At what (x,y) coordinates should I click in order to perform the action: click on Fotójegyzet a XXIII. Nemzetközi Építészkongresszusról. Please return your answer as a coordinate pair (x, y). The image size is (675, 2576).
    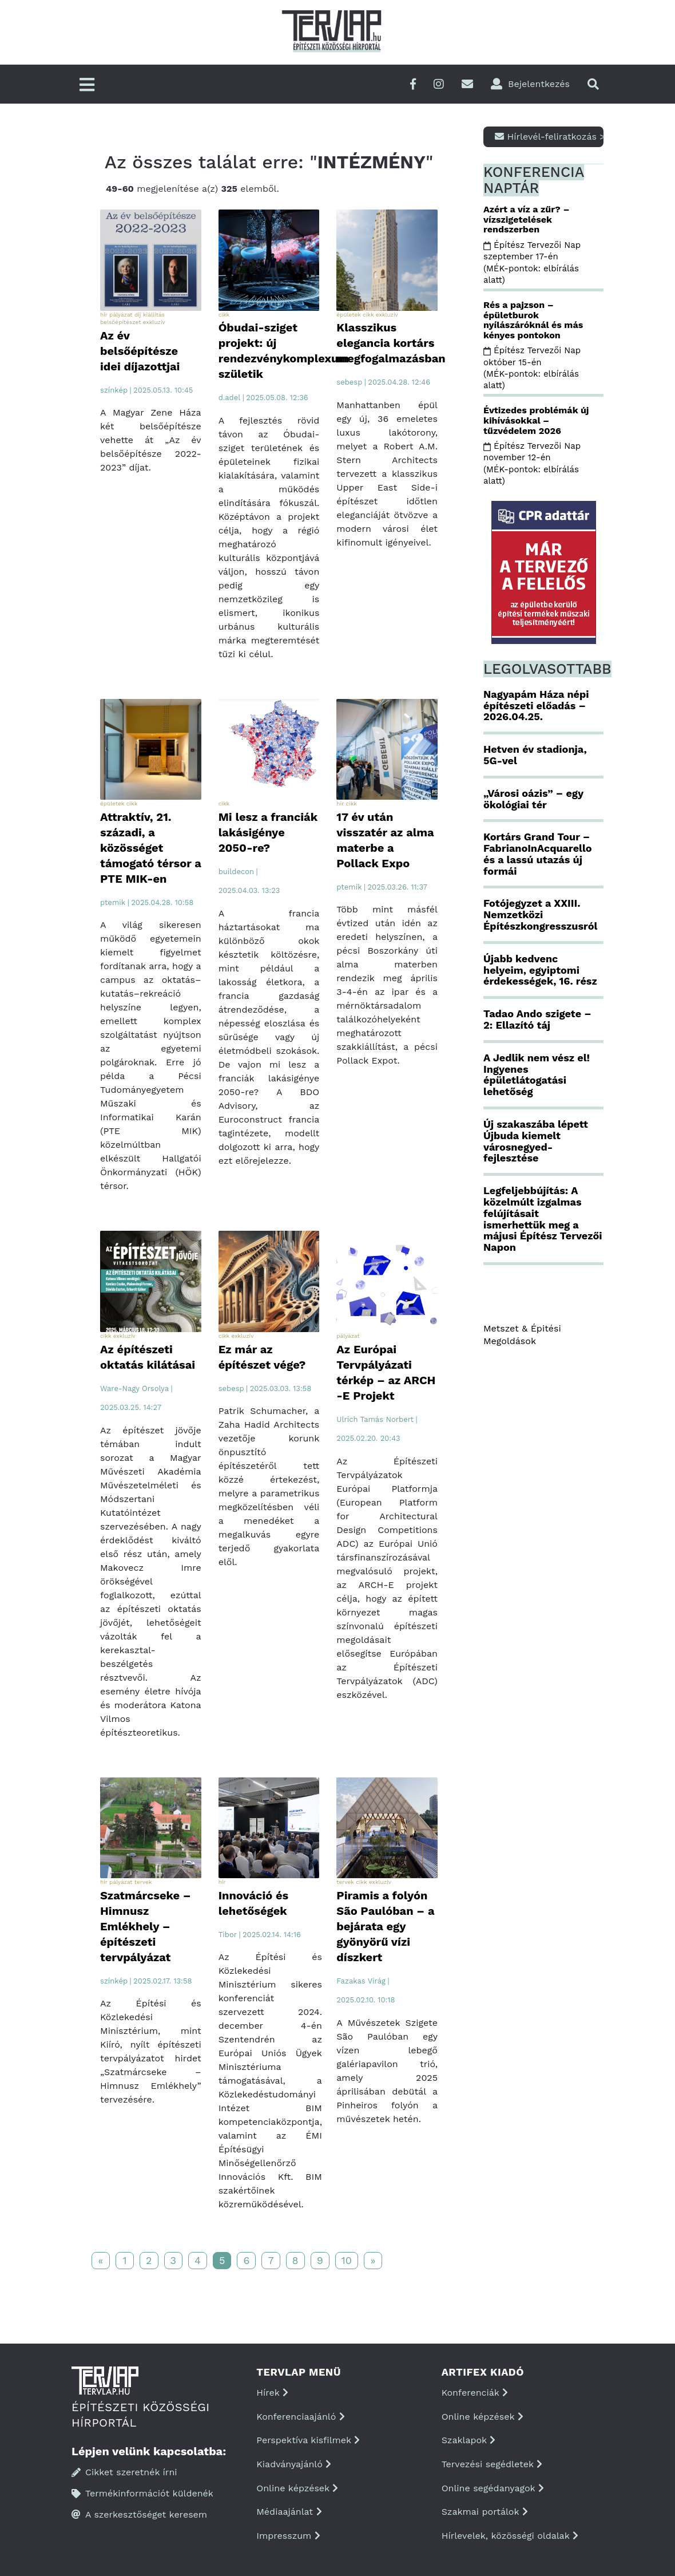
    Looking at the image, I should click on (540, 914).